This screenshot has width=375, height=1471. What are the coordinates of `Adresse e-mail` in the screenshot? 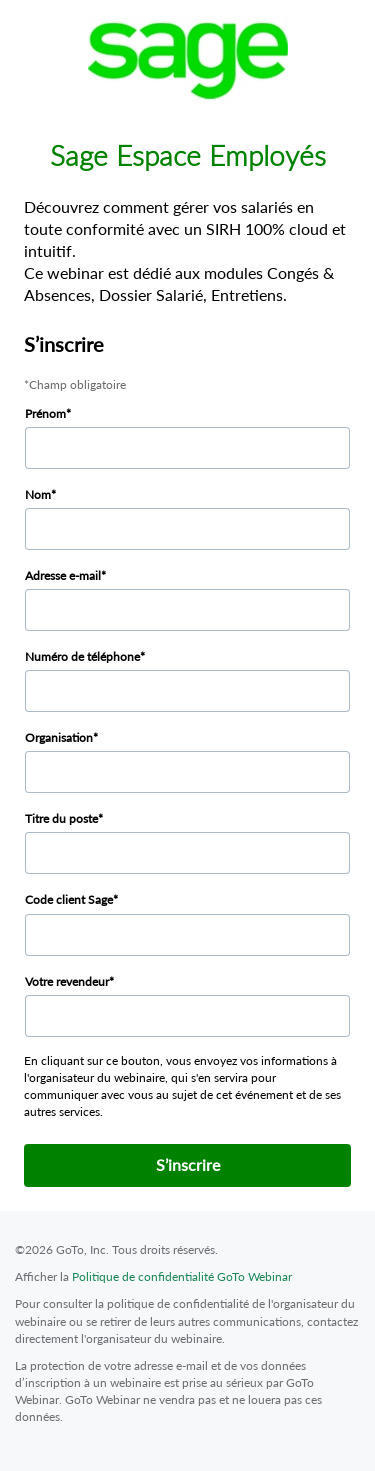 It's located at (63, 575).